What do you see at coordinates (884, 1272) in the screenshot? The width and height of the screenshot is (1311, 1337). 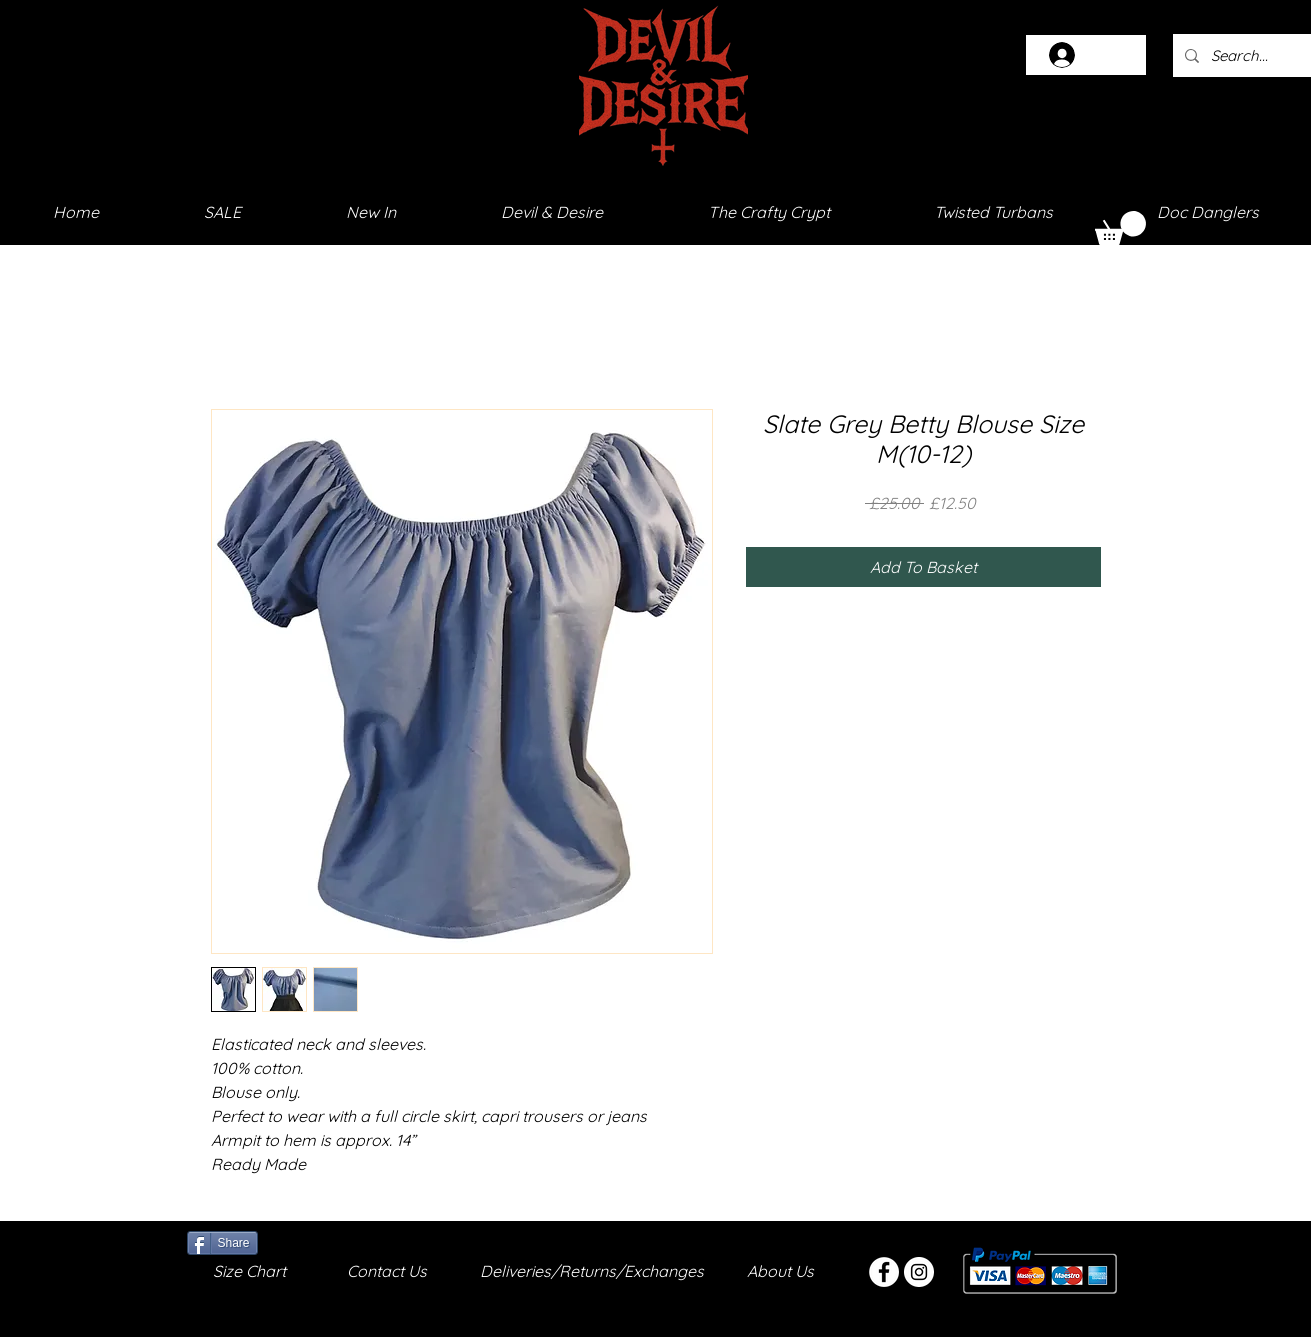 I see `[Facebook - White Circle]` at bounding box center [884, 1272].